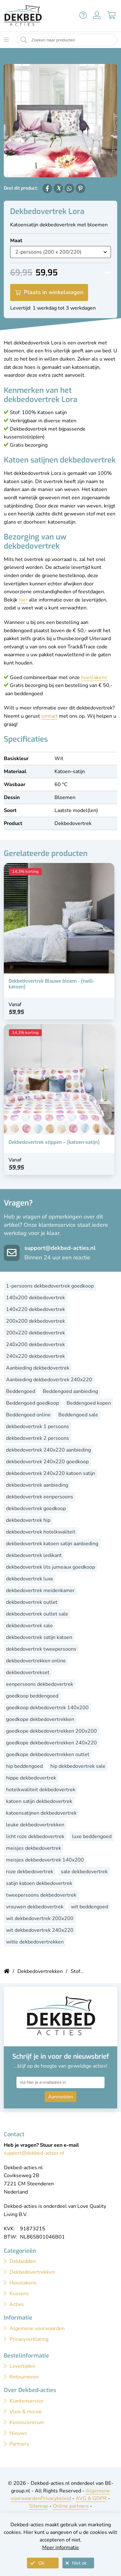  I want to click on wit dekbedovertrek 240x220, so click(39, 1930).